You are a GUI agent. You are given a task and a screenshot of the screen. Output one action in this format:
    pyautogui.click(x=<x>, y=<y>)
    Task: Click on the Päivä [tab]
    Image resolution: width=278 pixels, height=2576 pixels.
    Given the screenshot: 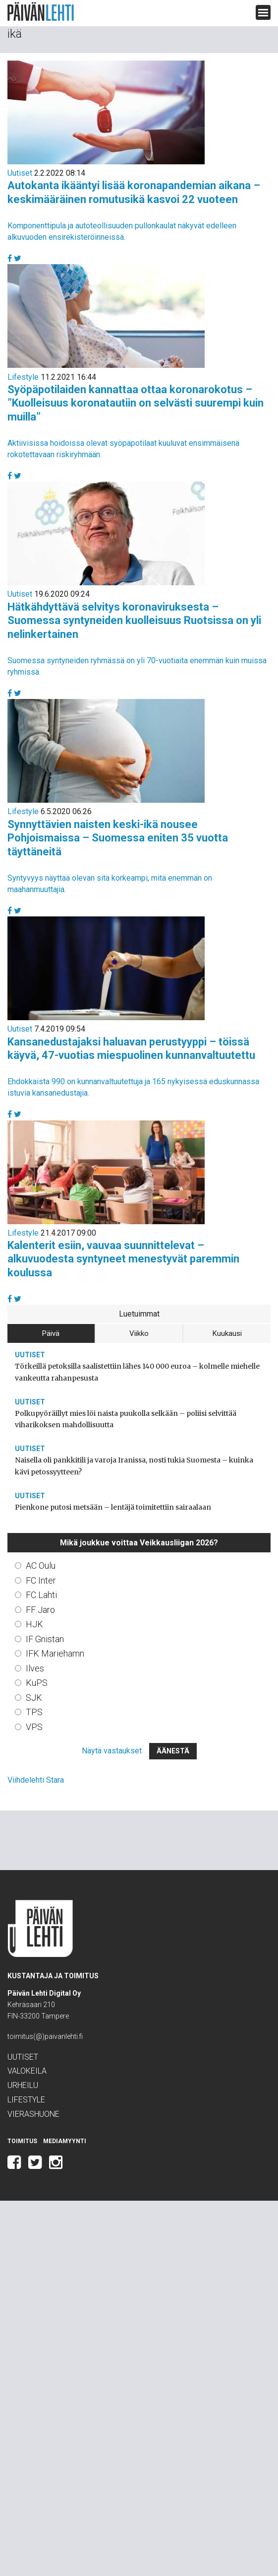 What is the action you would take?
    pyautogui.click(x=50, y=1333)
    